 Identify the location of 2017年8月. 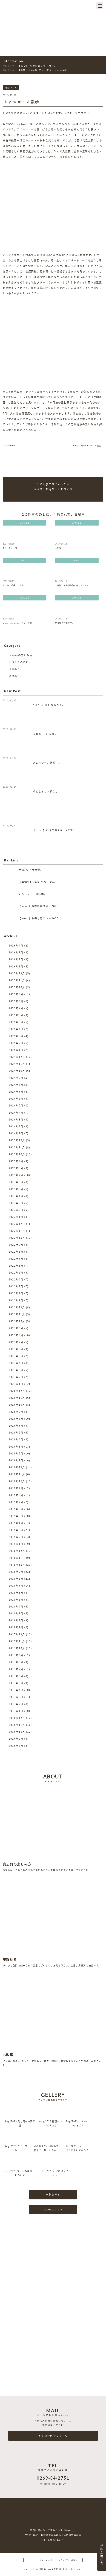
(16, 1662).